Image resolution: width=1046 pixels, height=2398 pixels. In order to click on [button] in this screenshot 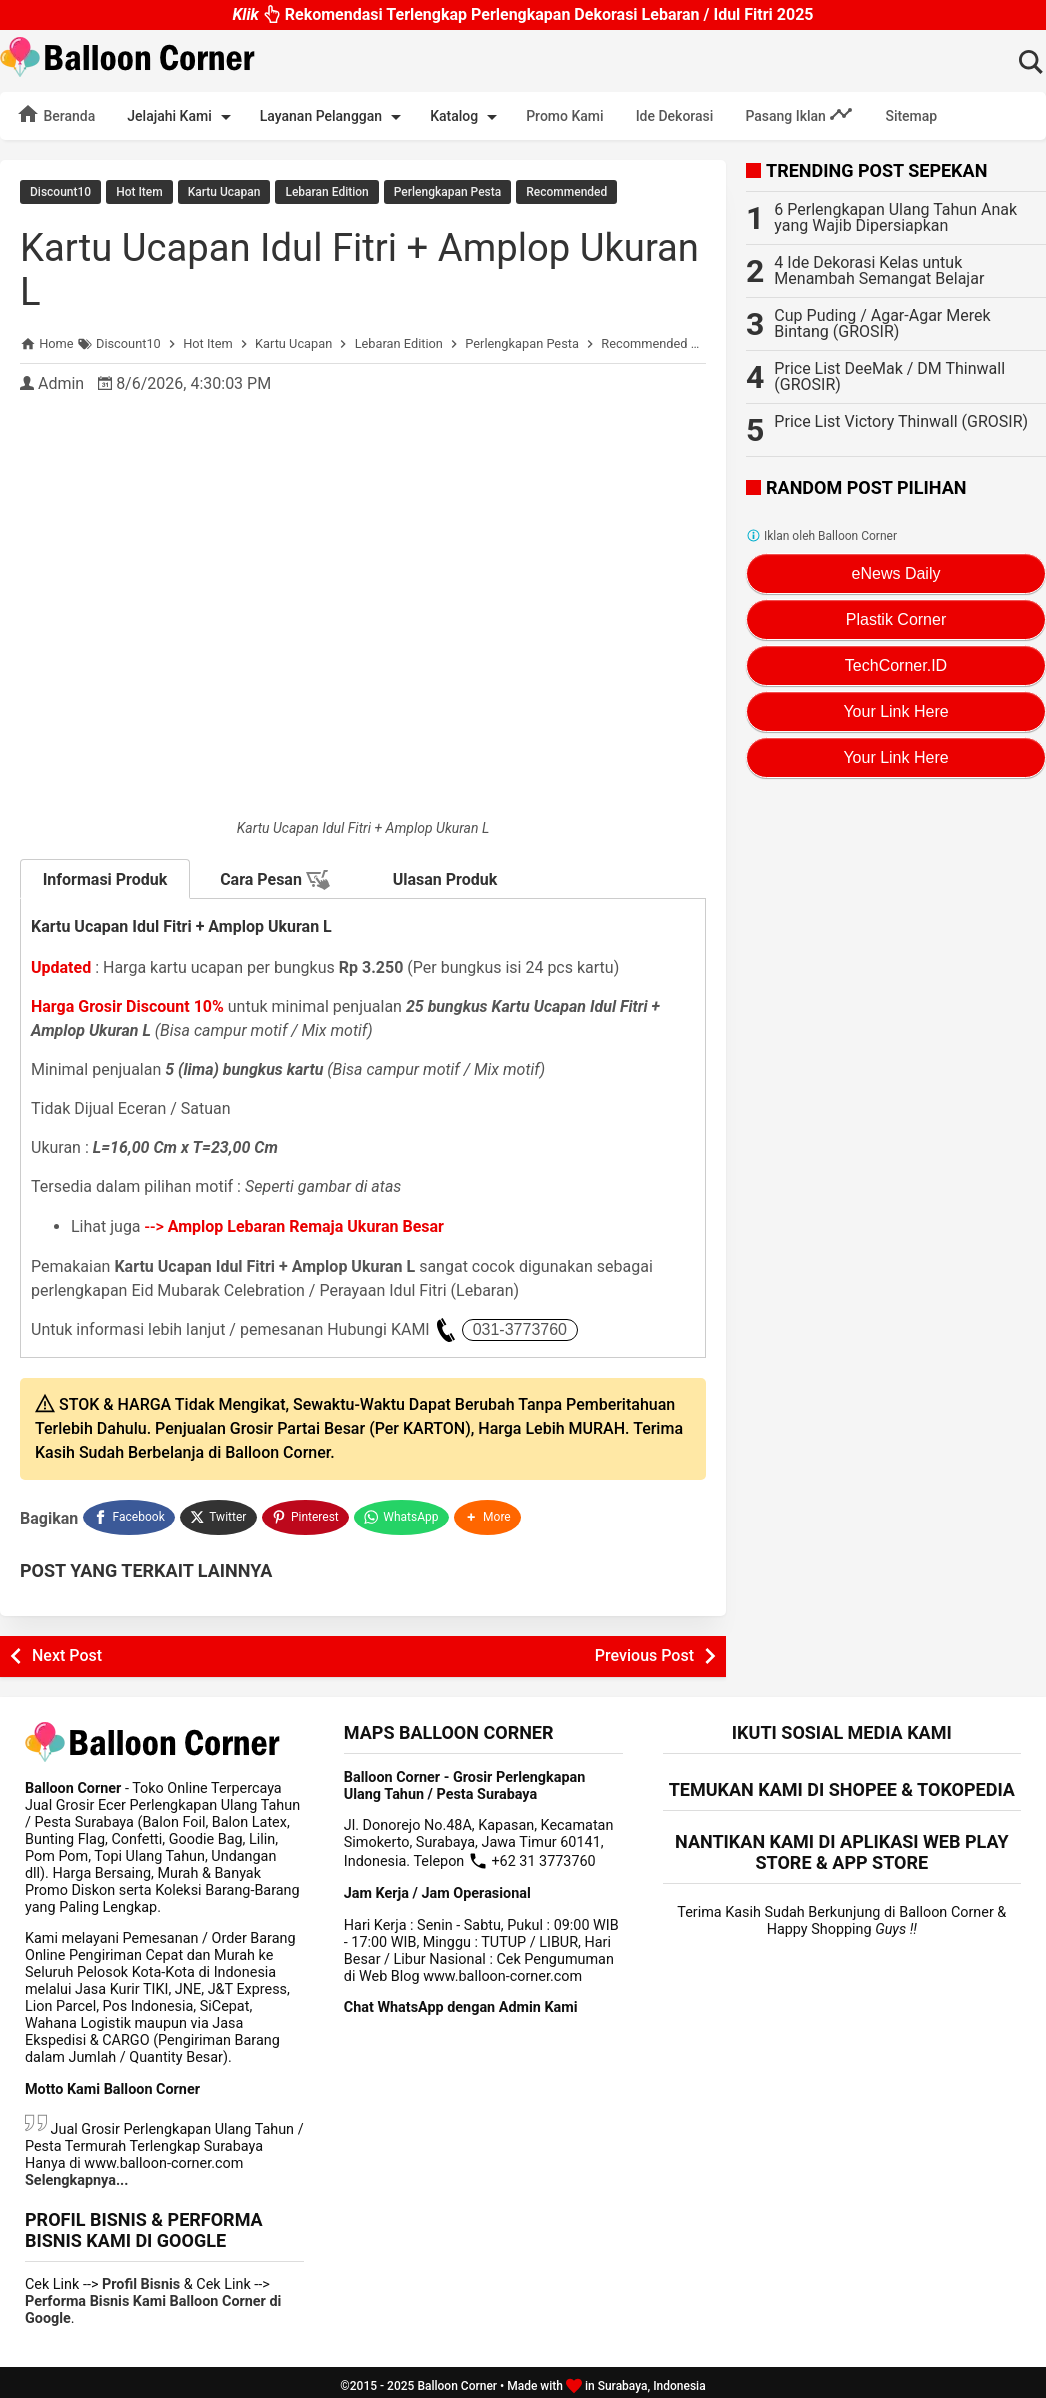, I will do `click(490, 1513)`.